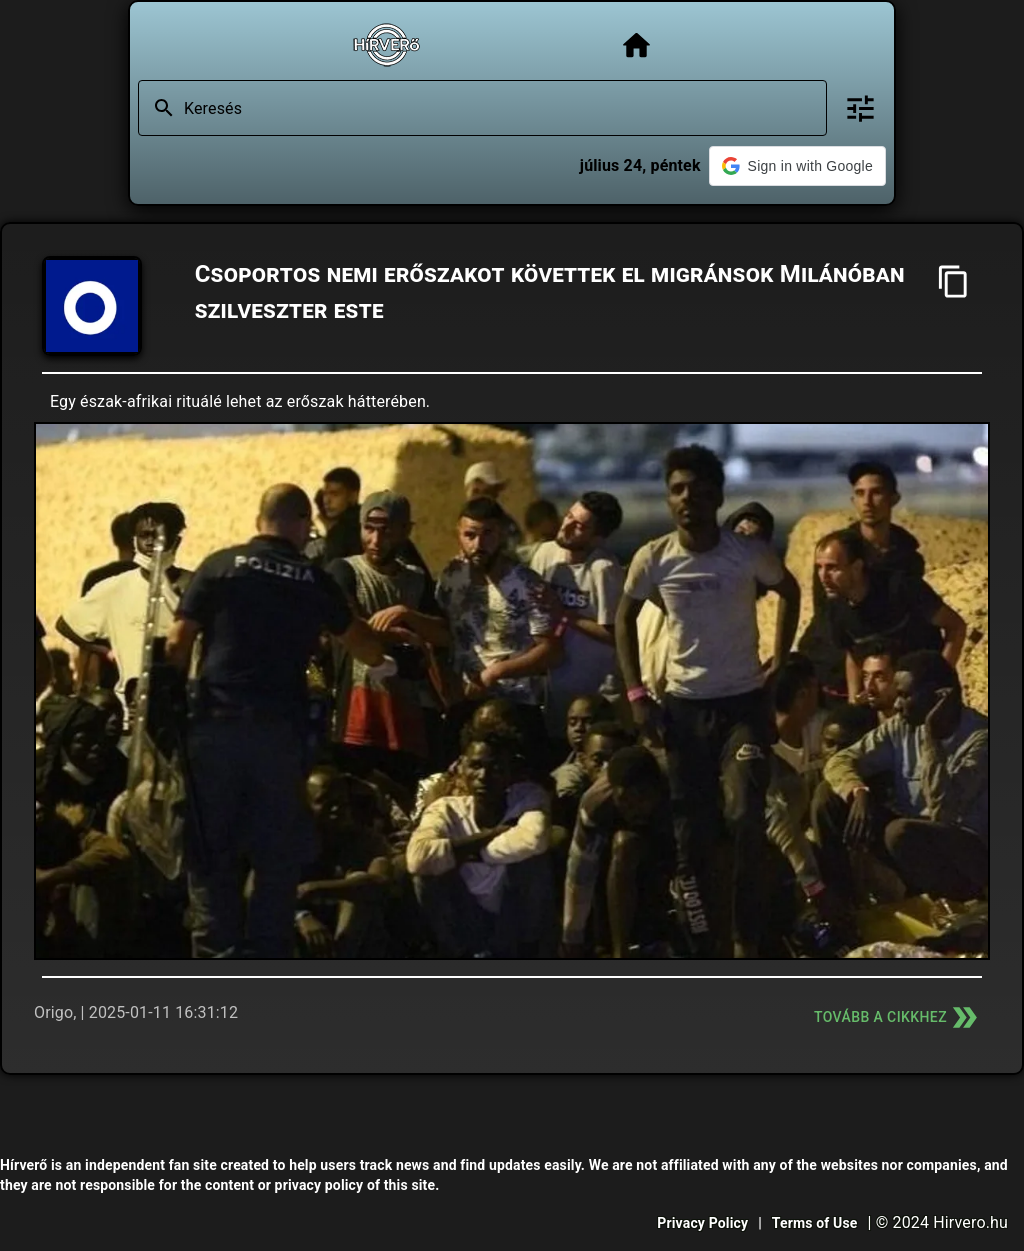 The width and height of the screenshot is (1024, 1251). Describe the element at coordinates (898, 1017) in the screenshot. I see `Tovább a cikkhez` at that location.